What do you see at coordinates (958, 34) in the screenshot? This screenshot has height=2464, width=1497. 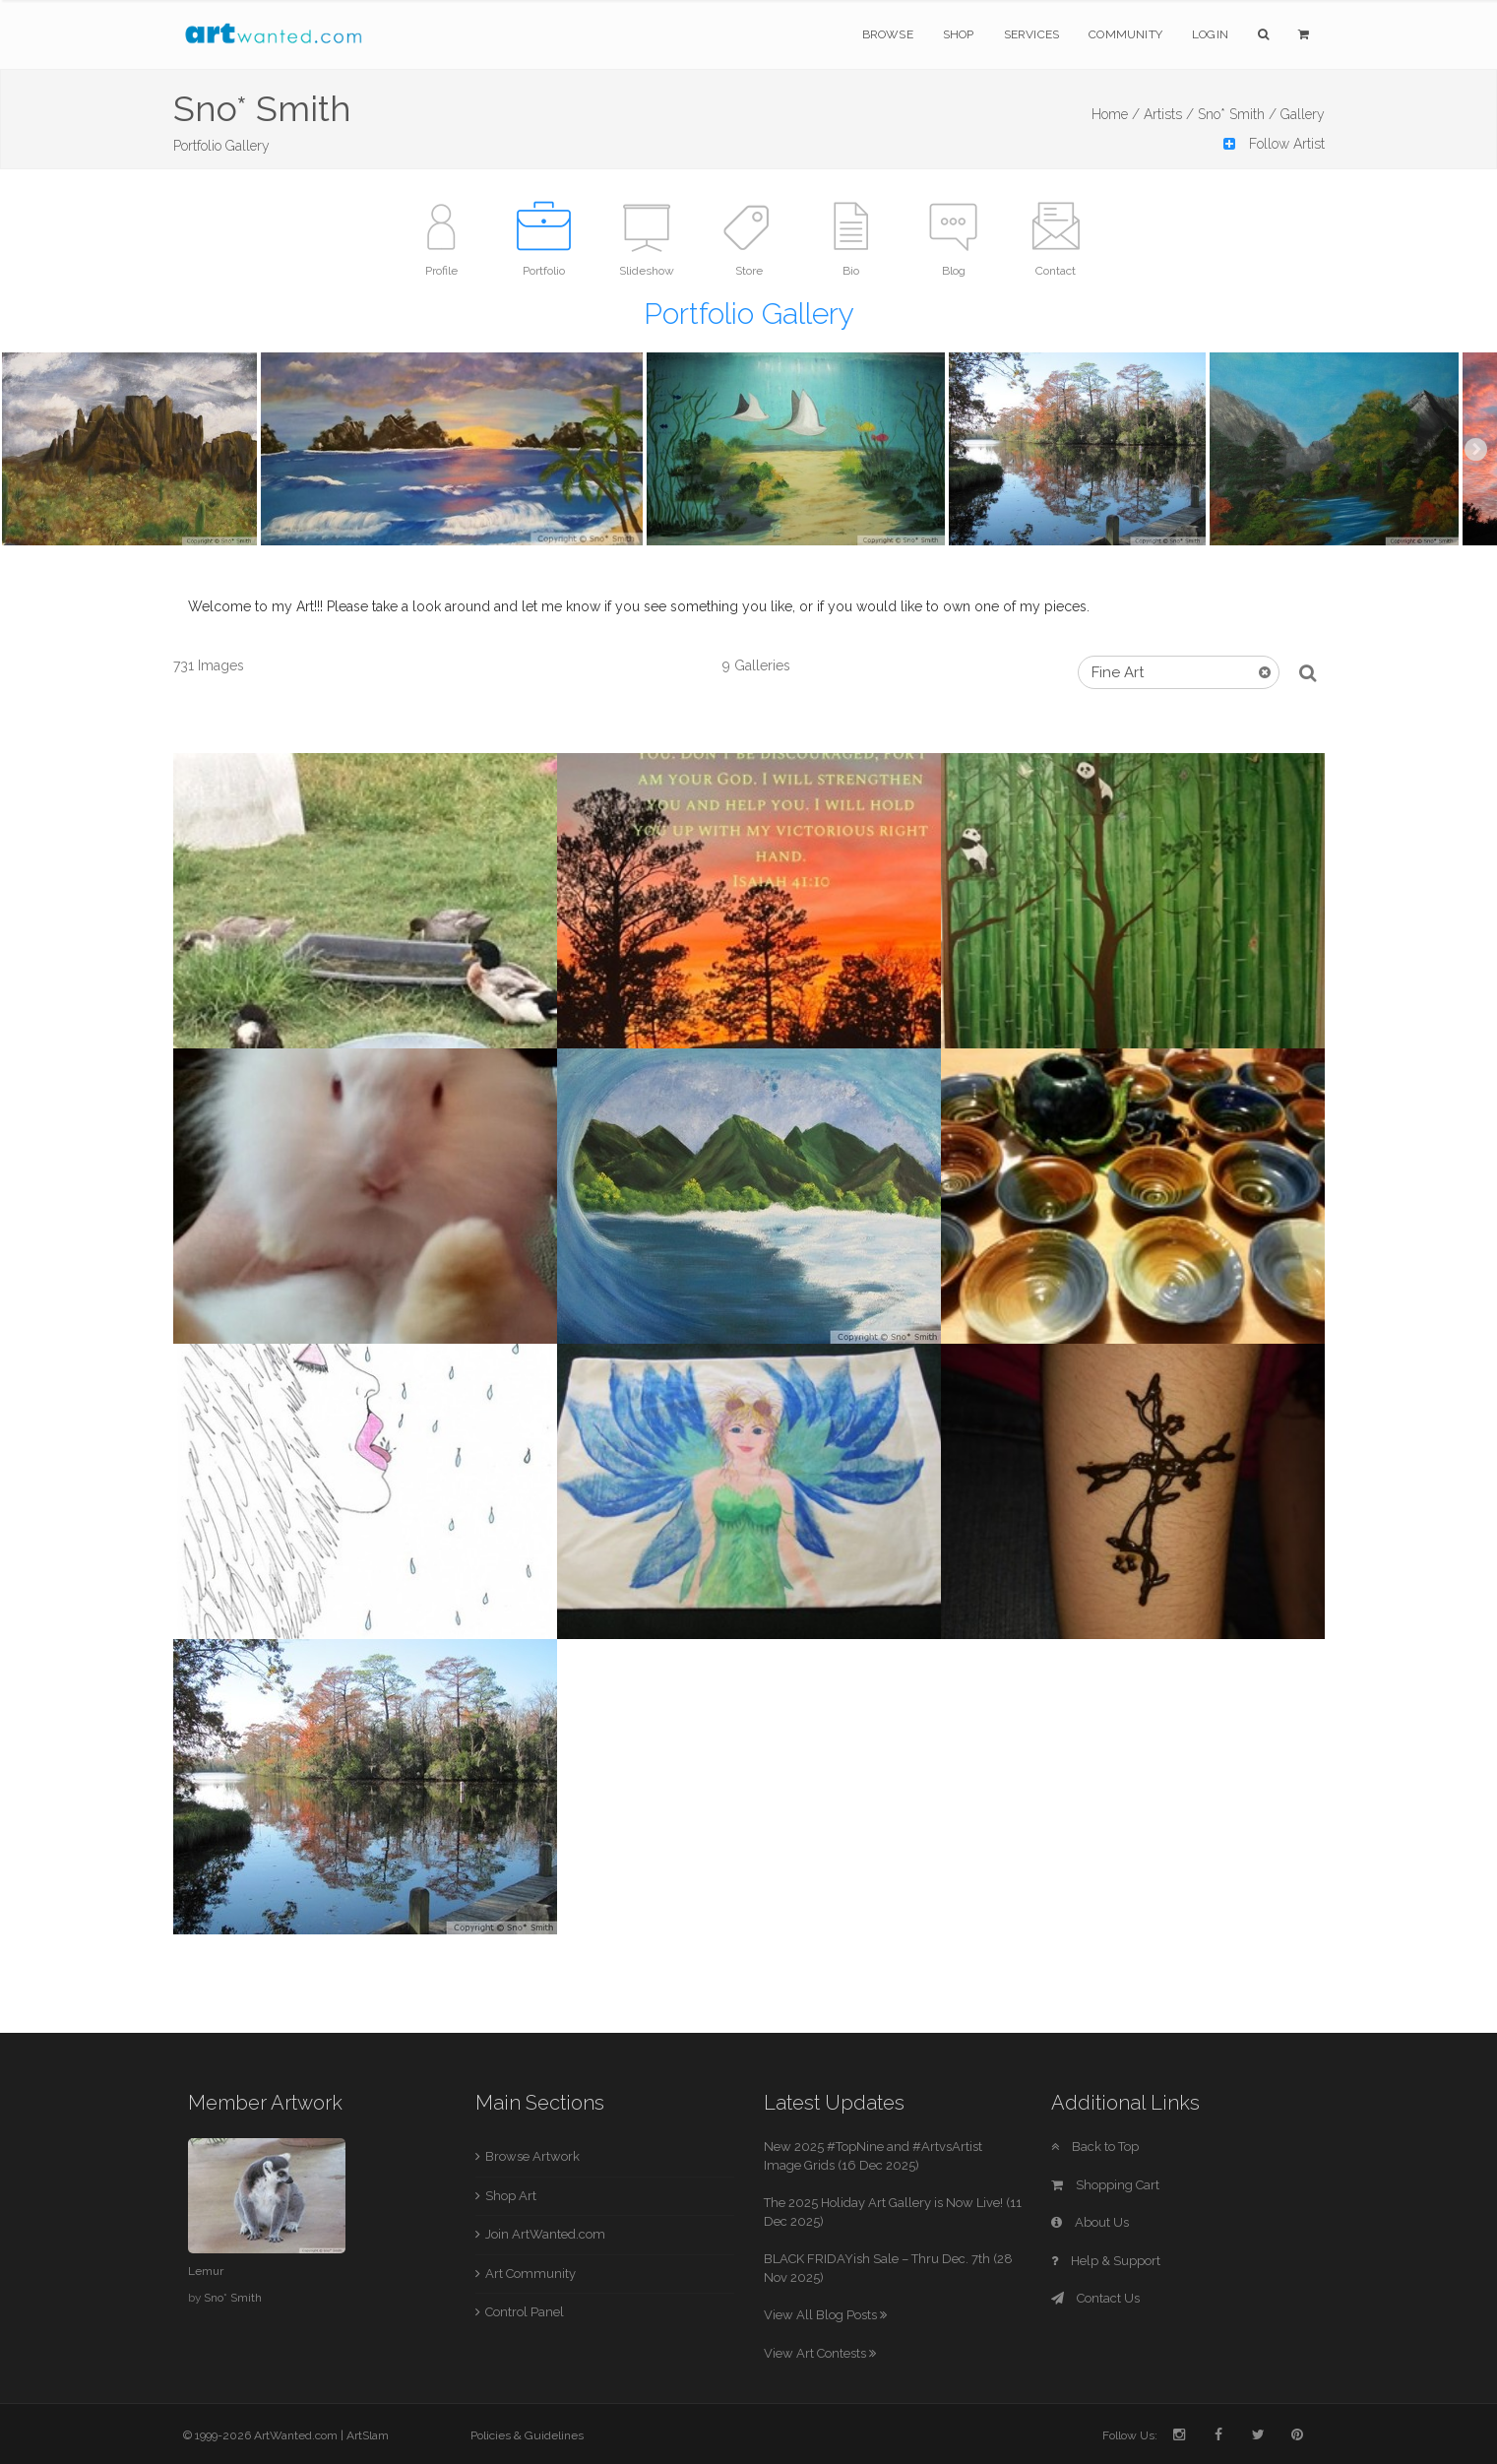 I see `Shop` at bounding box center [958, 34].